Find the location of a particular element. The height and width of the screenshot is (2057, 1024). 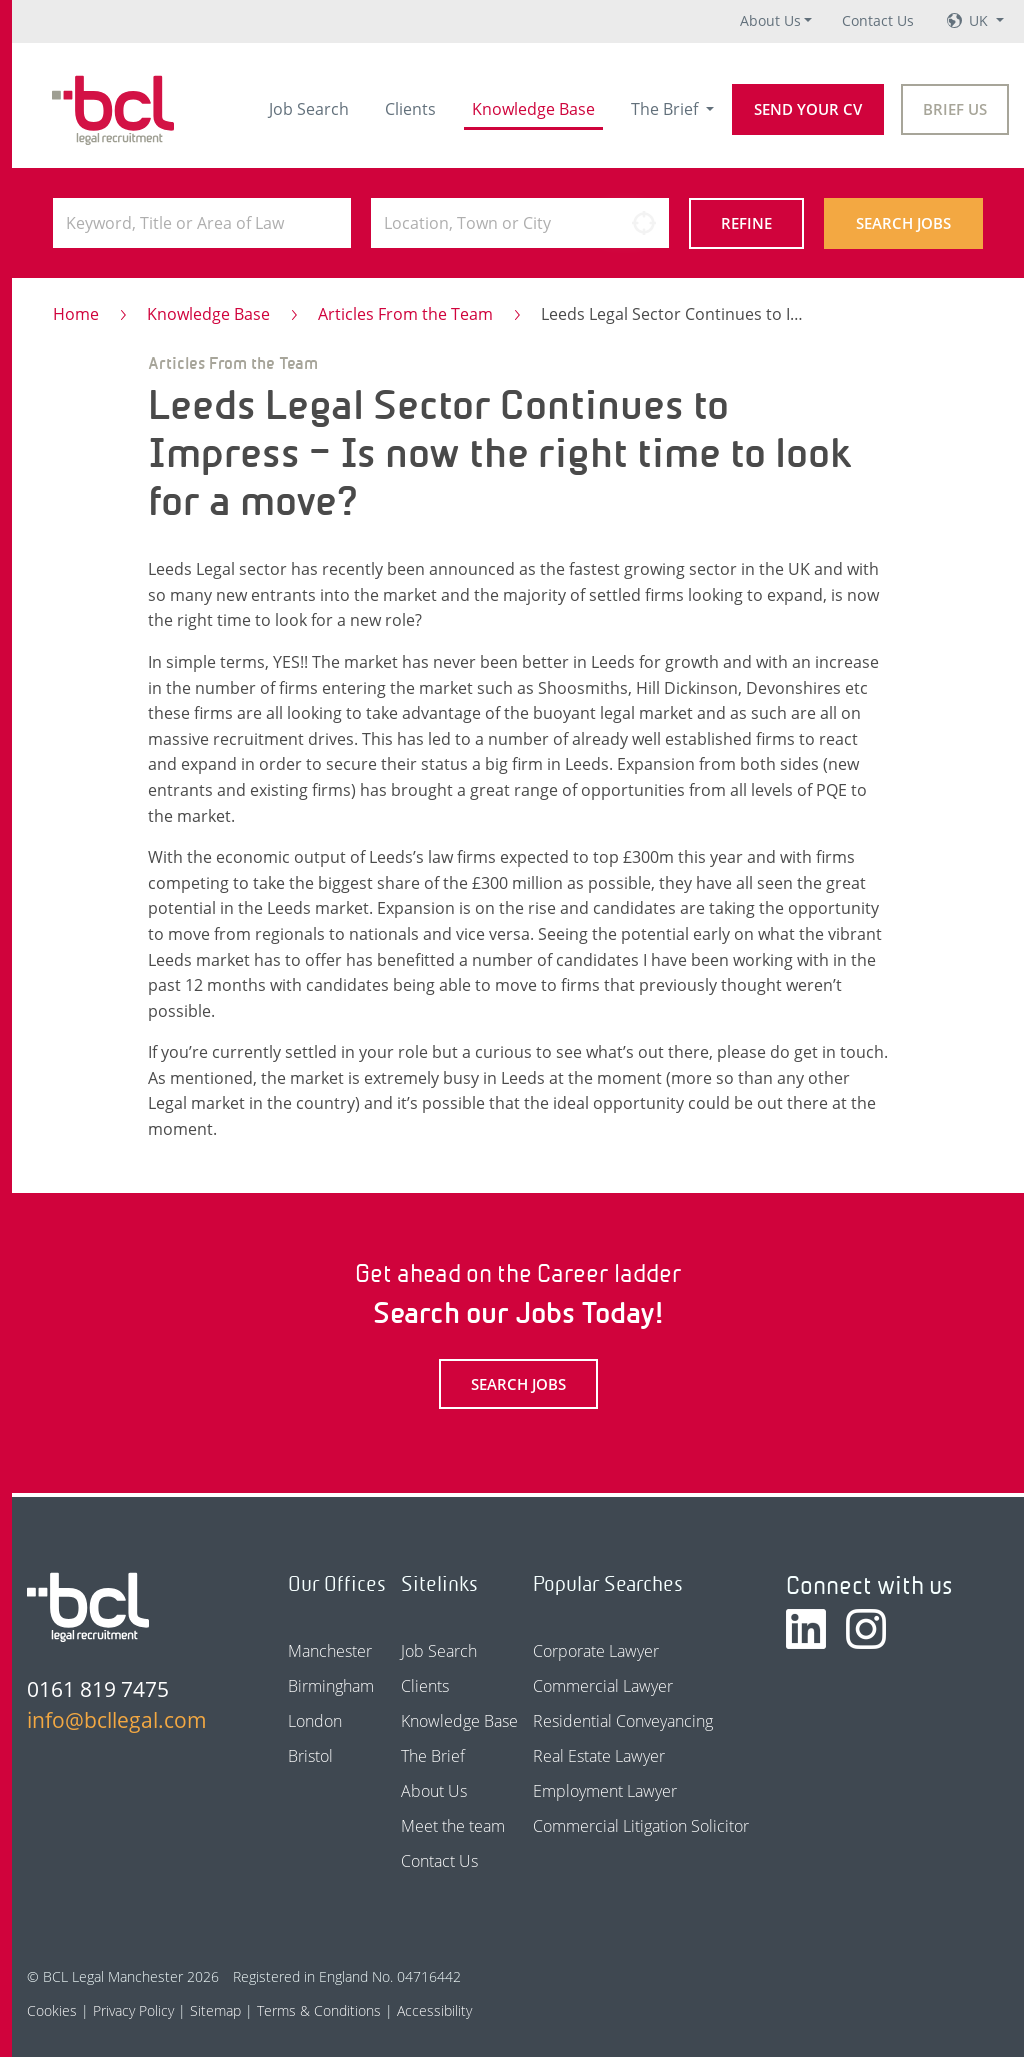

Clients is located at coordinates (410, 109).